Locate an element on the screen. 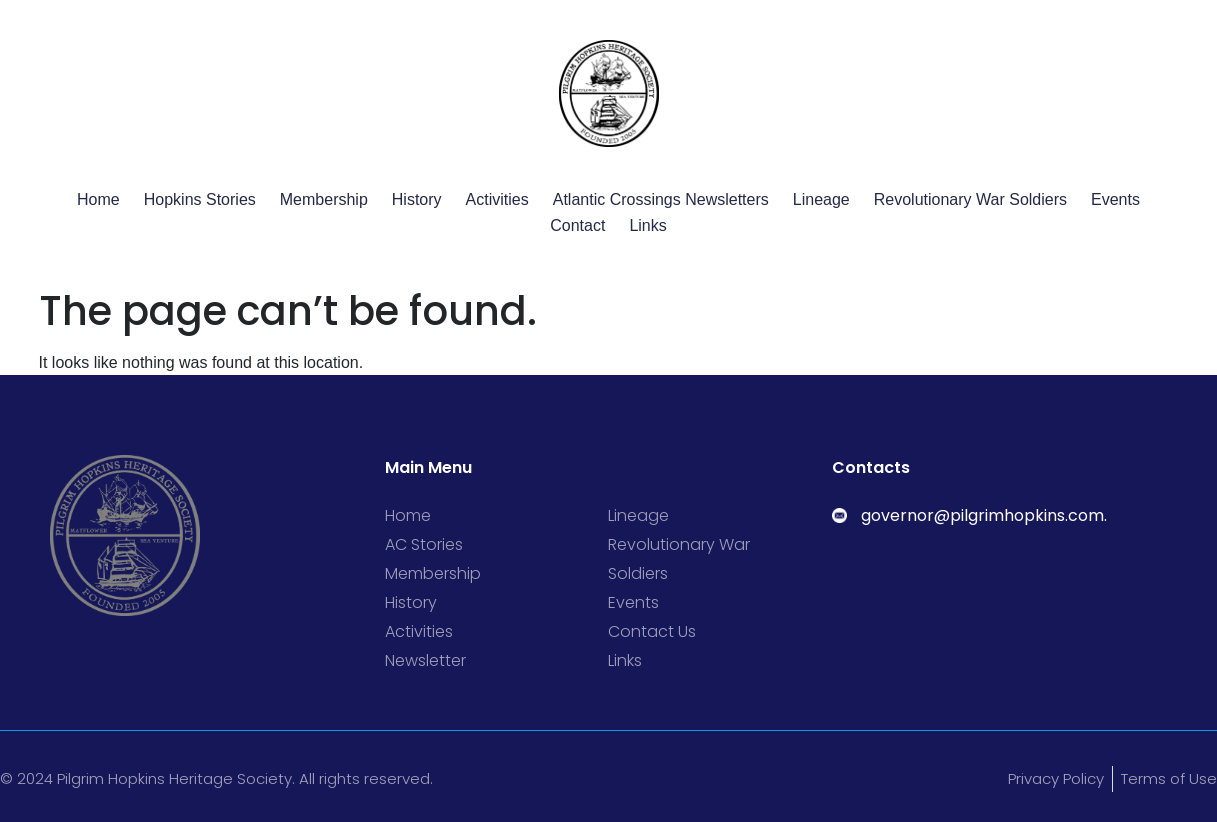 The height and width of the screenshot is (822, 1217). Atlantic Crossings Newsletters is located at coordinates (661, 199).